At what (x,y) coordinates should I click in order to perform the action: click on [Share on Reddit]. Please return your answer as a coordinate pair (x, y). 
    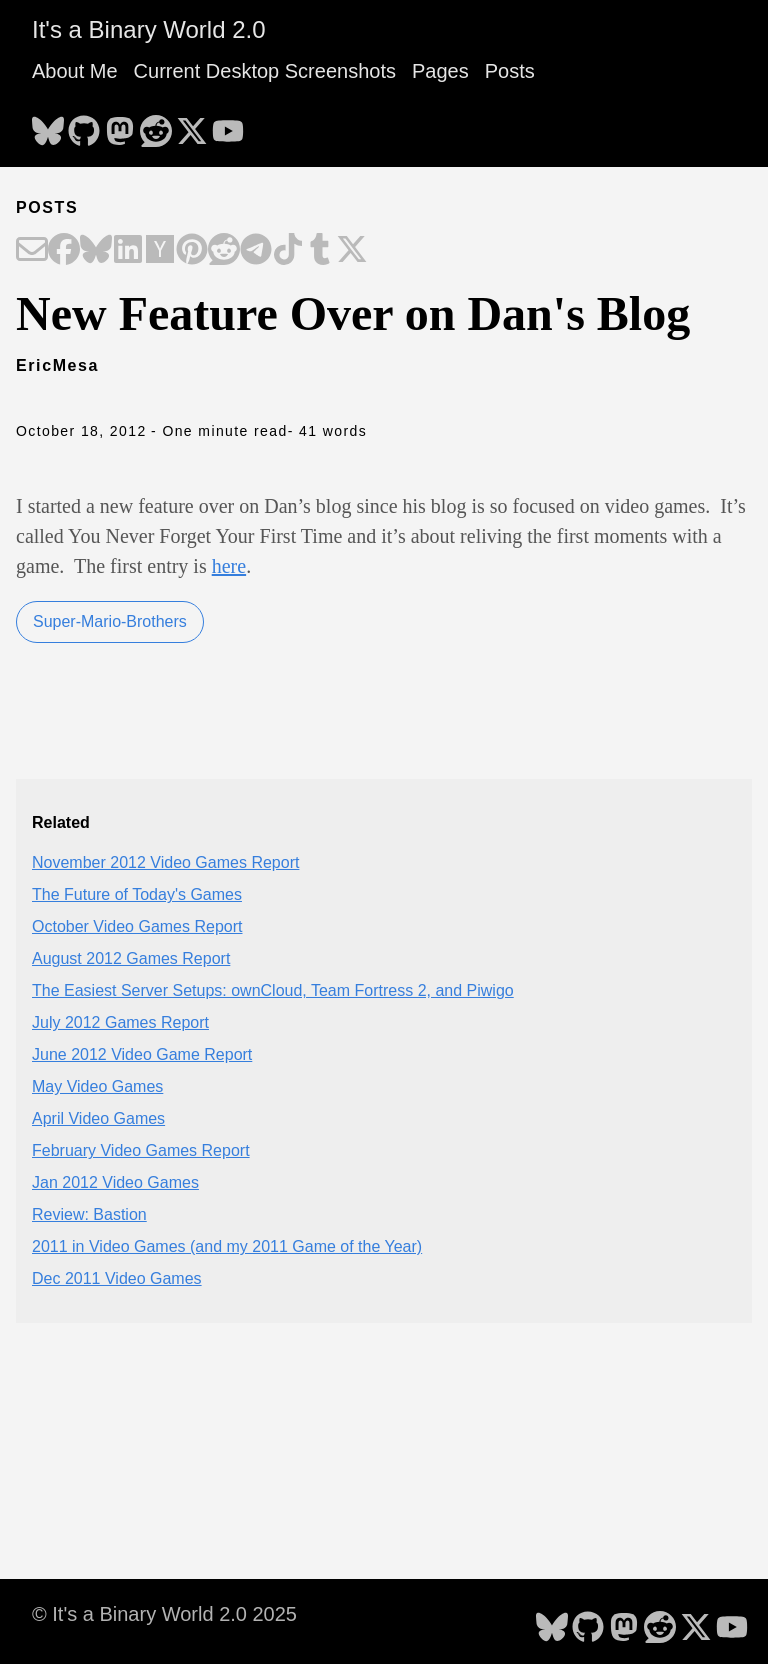
    Looking at the image, I should click on (224, 251).